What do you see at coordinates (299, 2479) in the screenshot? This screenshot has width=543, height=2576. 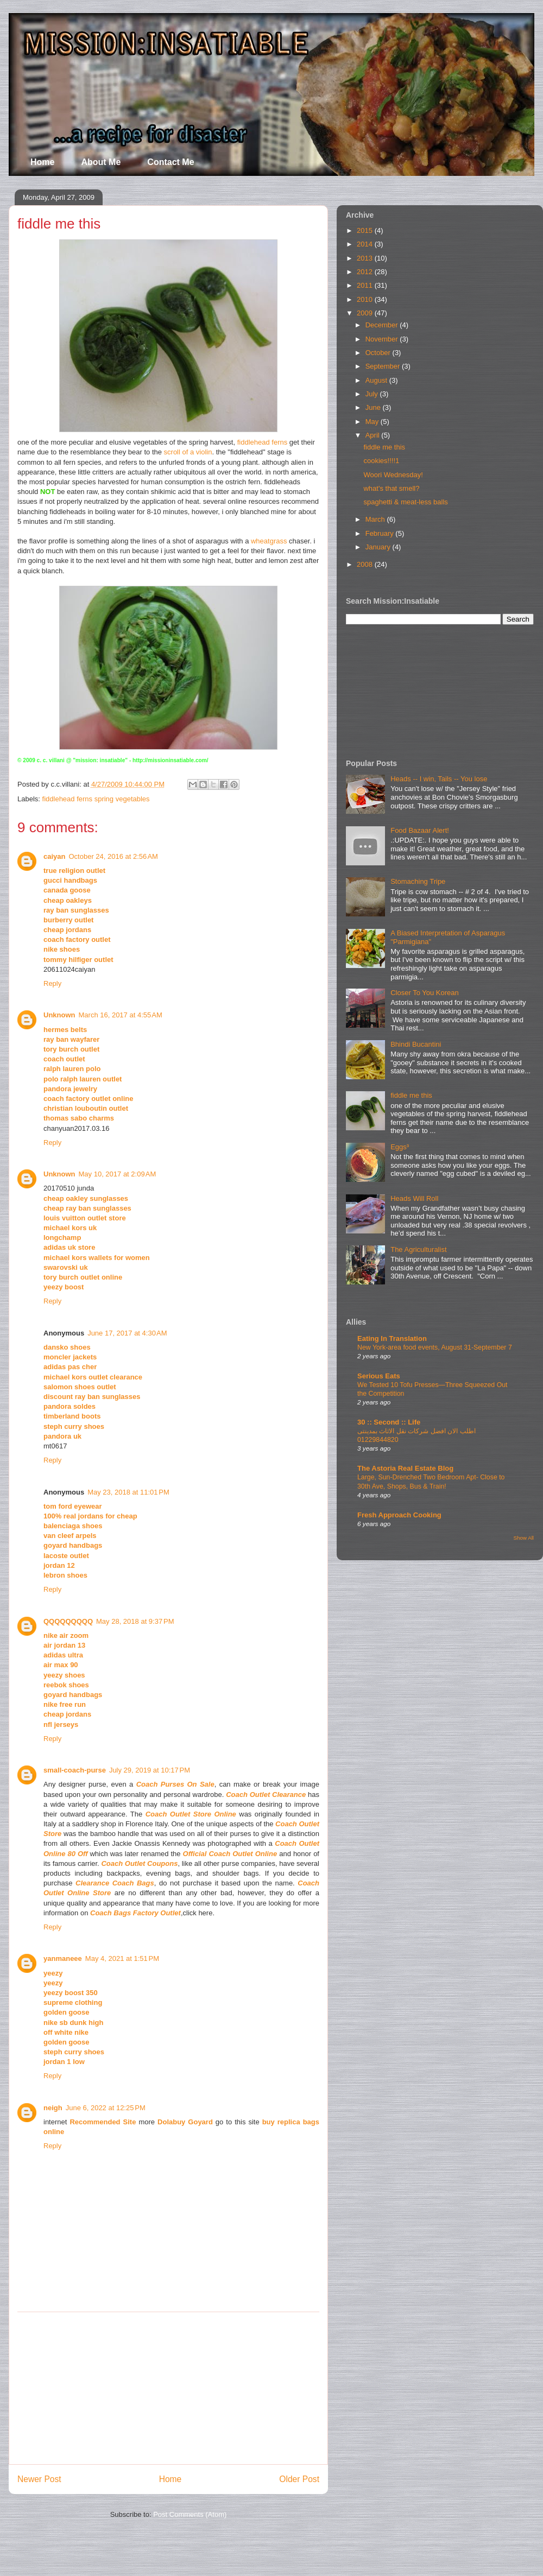 I see `Older Post` at bounding box center [299, 2479].